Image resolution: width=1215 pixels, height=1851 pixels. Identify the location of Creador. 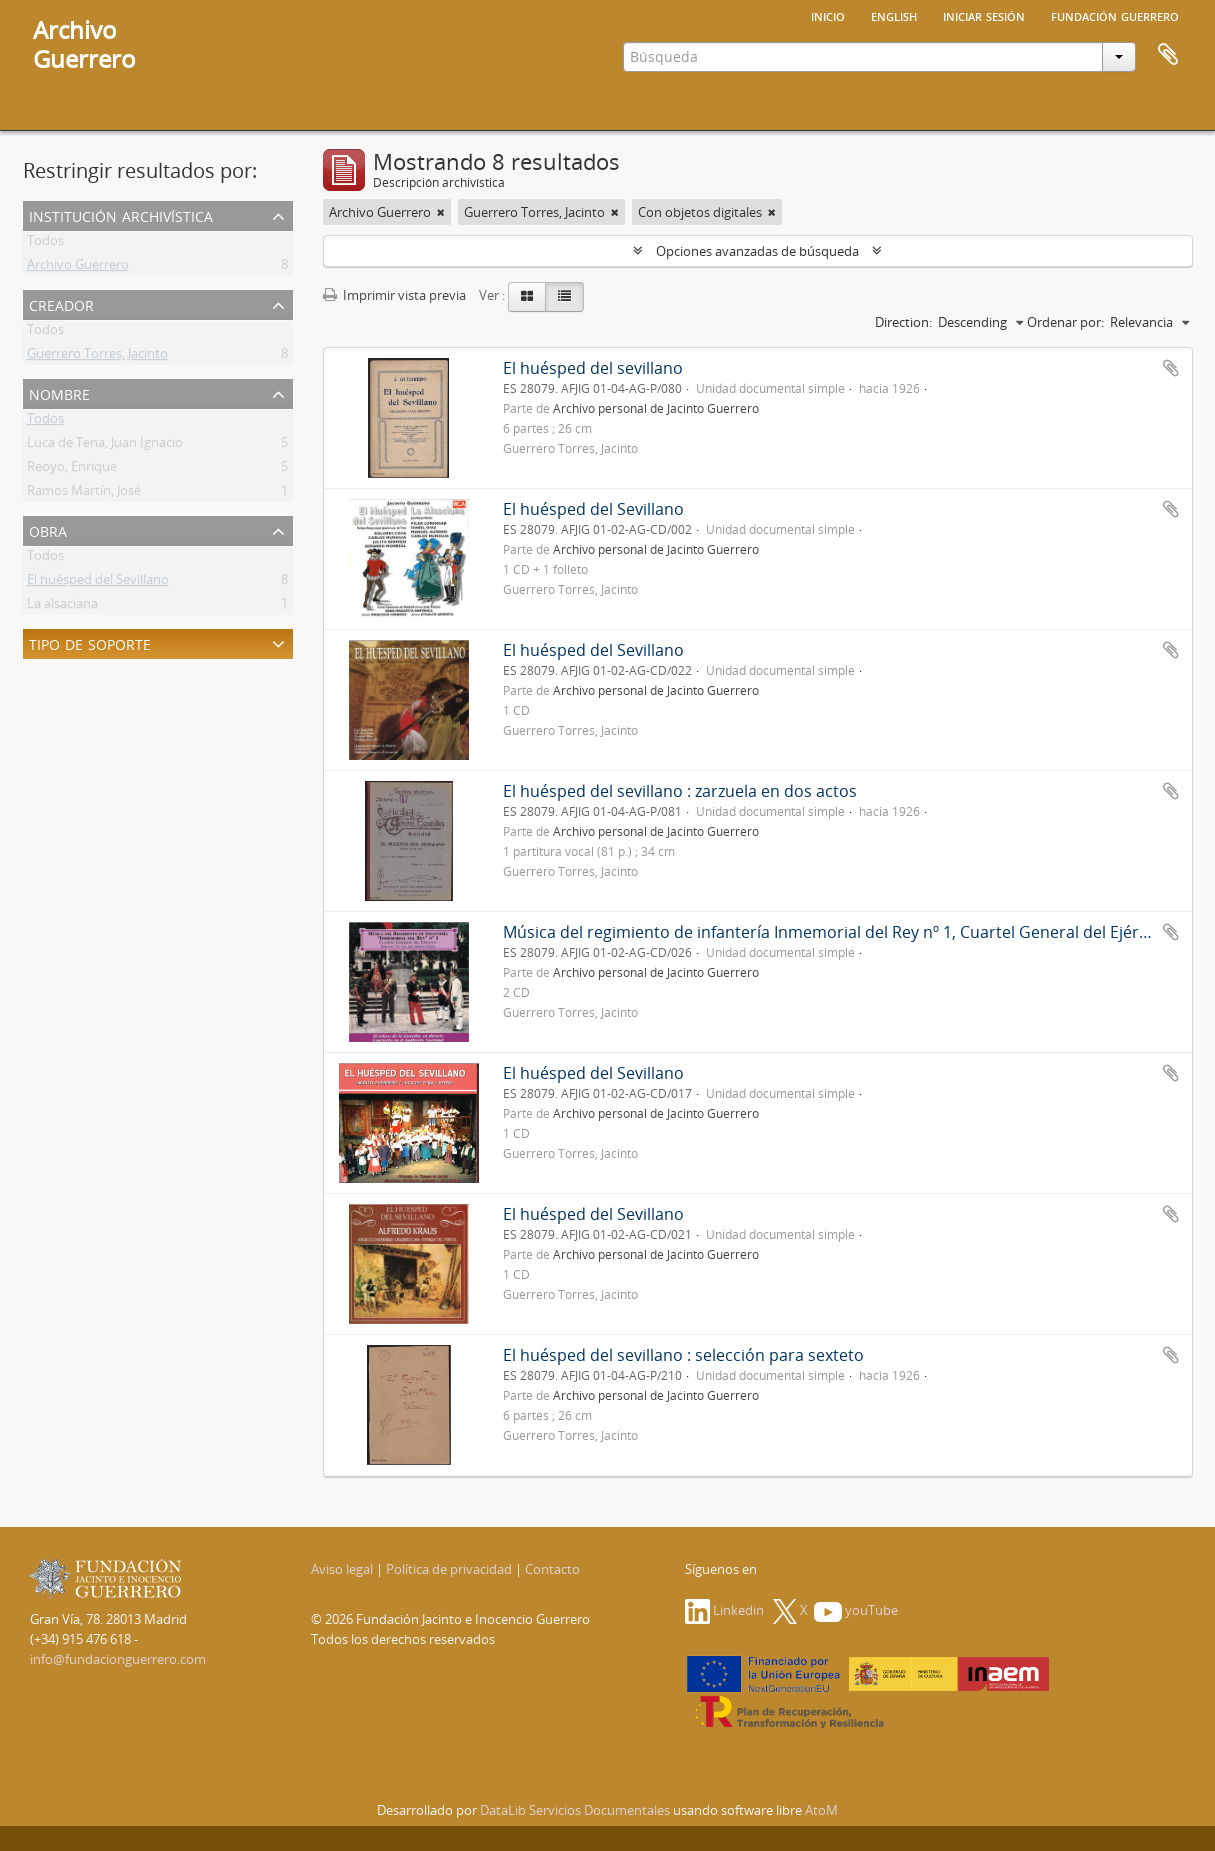
(61, 303).